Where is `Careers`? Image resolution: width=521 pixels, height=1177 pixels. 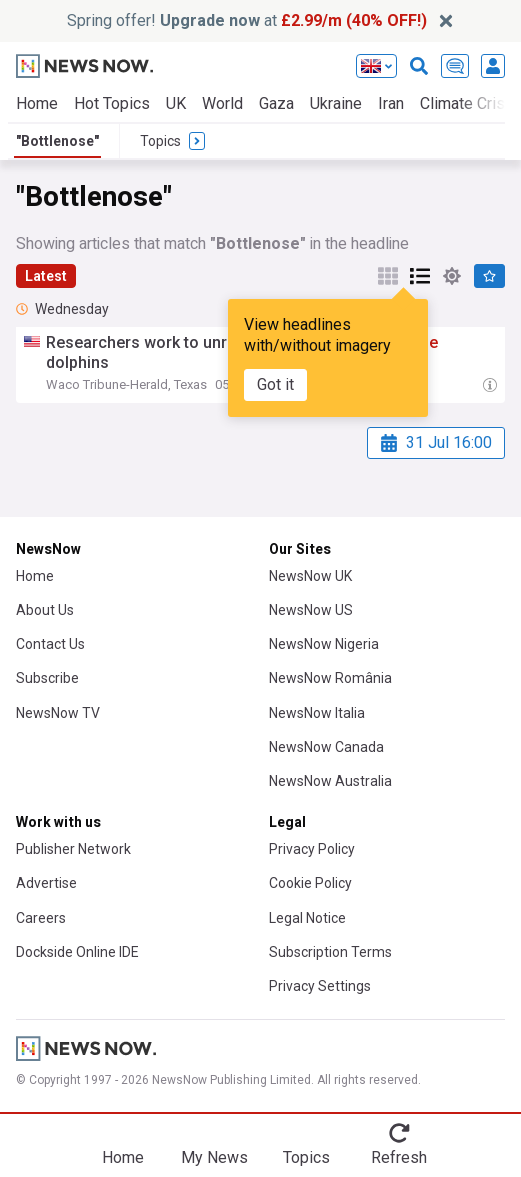
Careers is located at coordinates (41, 918).